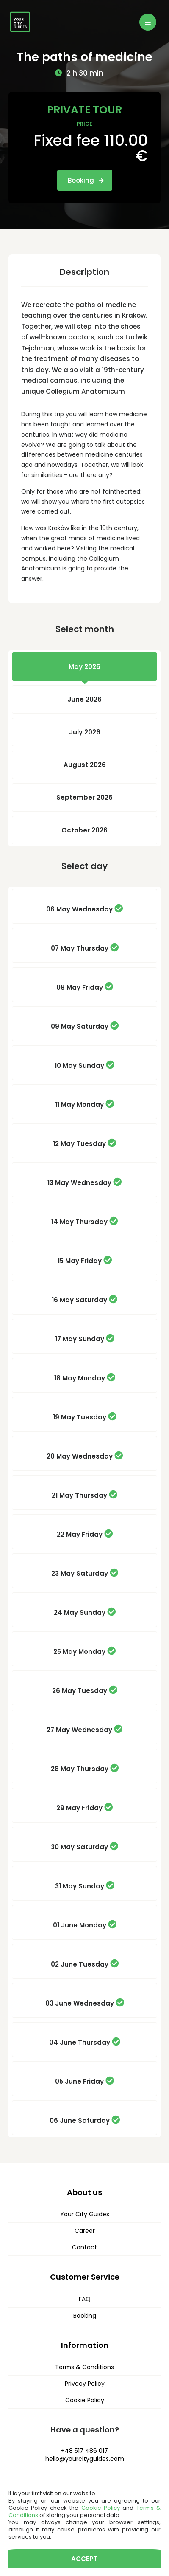 This screenshot has width=169, height=2576. Describe the element at coordinates (84, 2400) in the screenshot. I see `Cookie Policy` at that location.